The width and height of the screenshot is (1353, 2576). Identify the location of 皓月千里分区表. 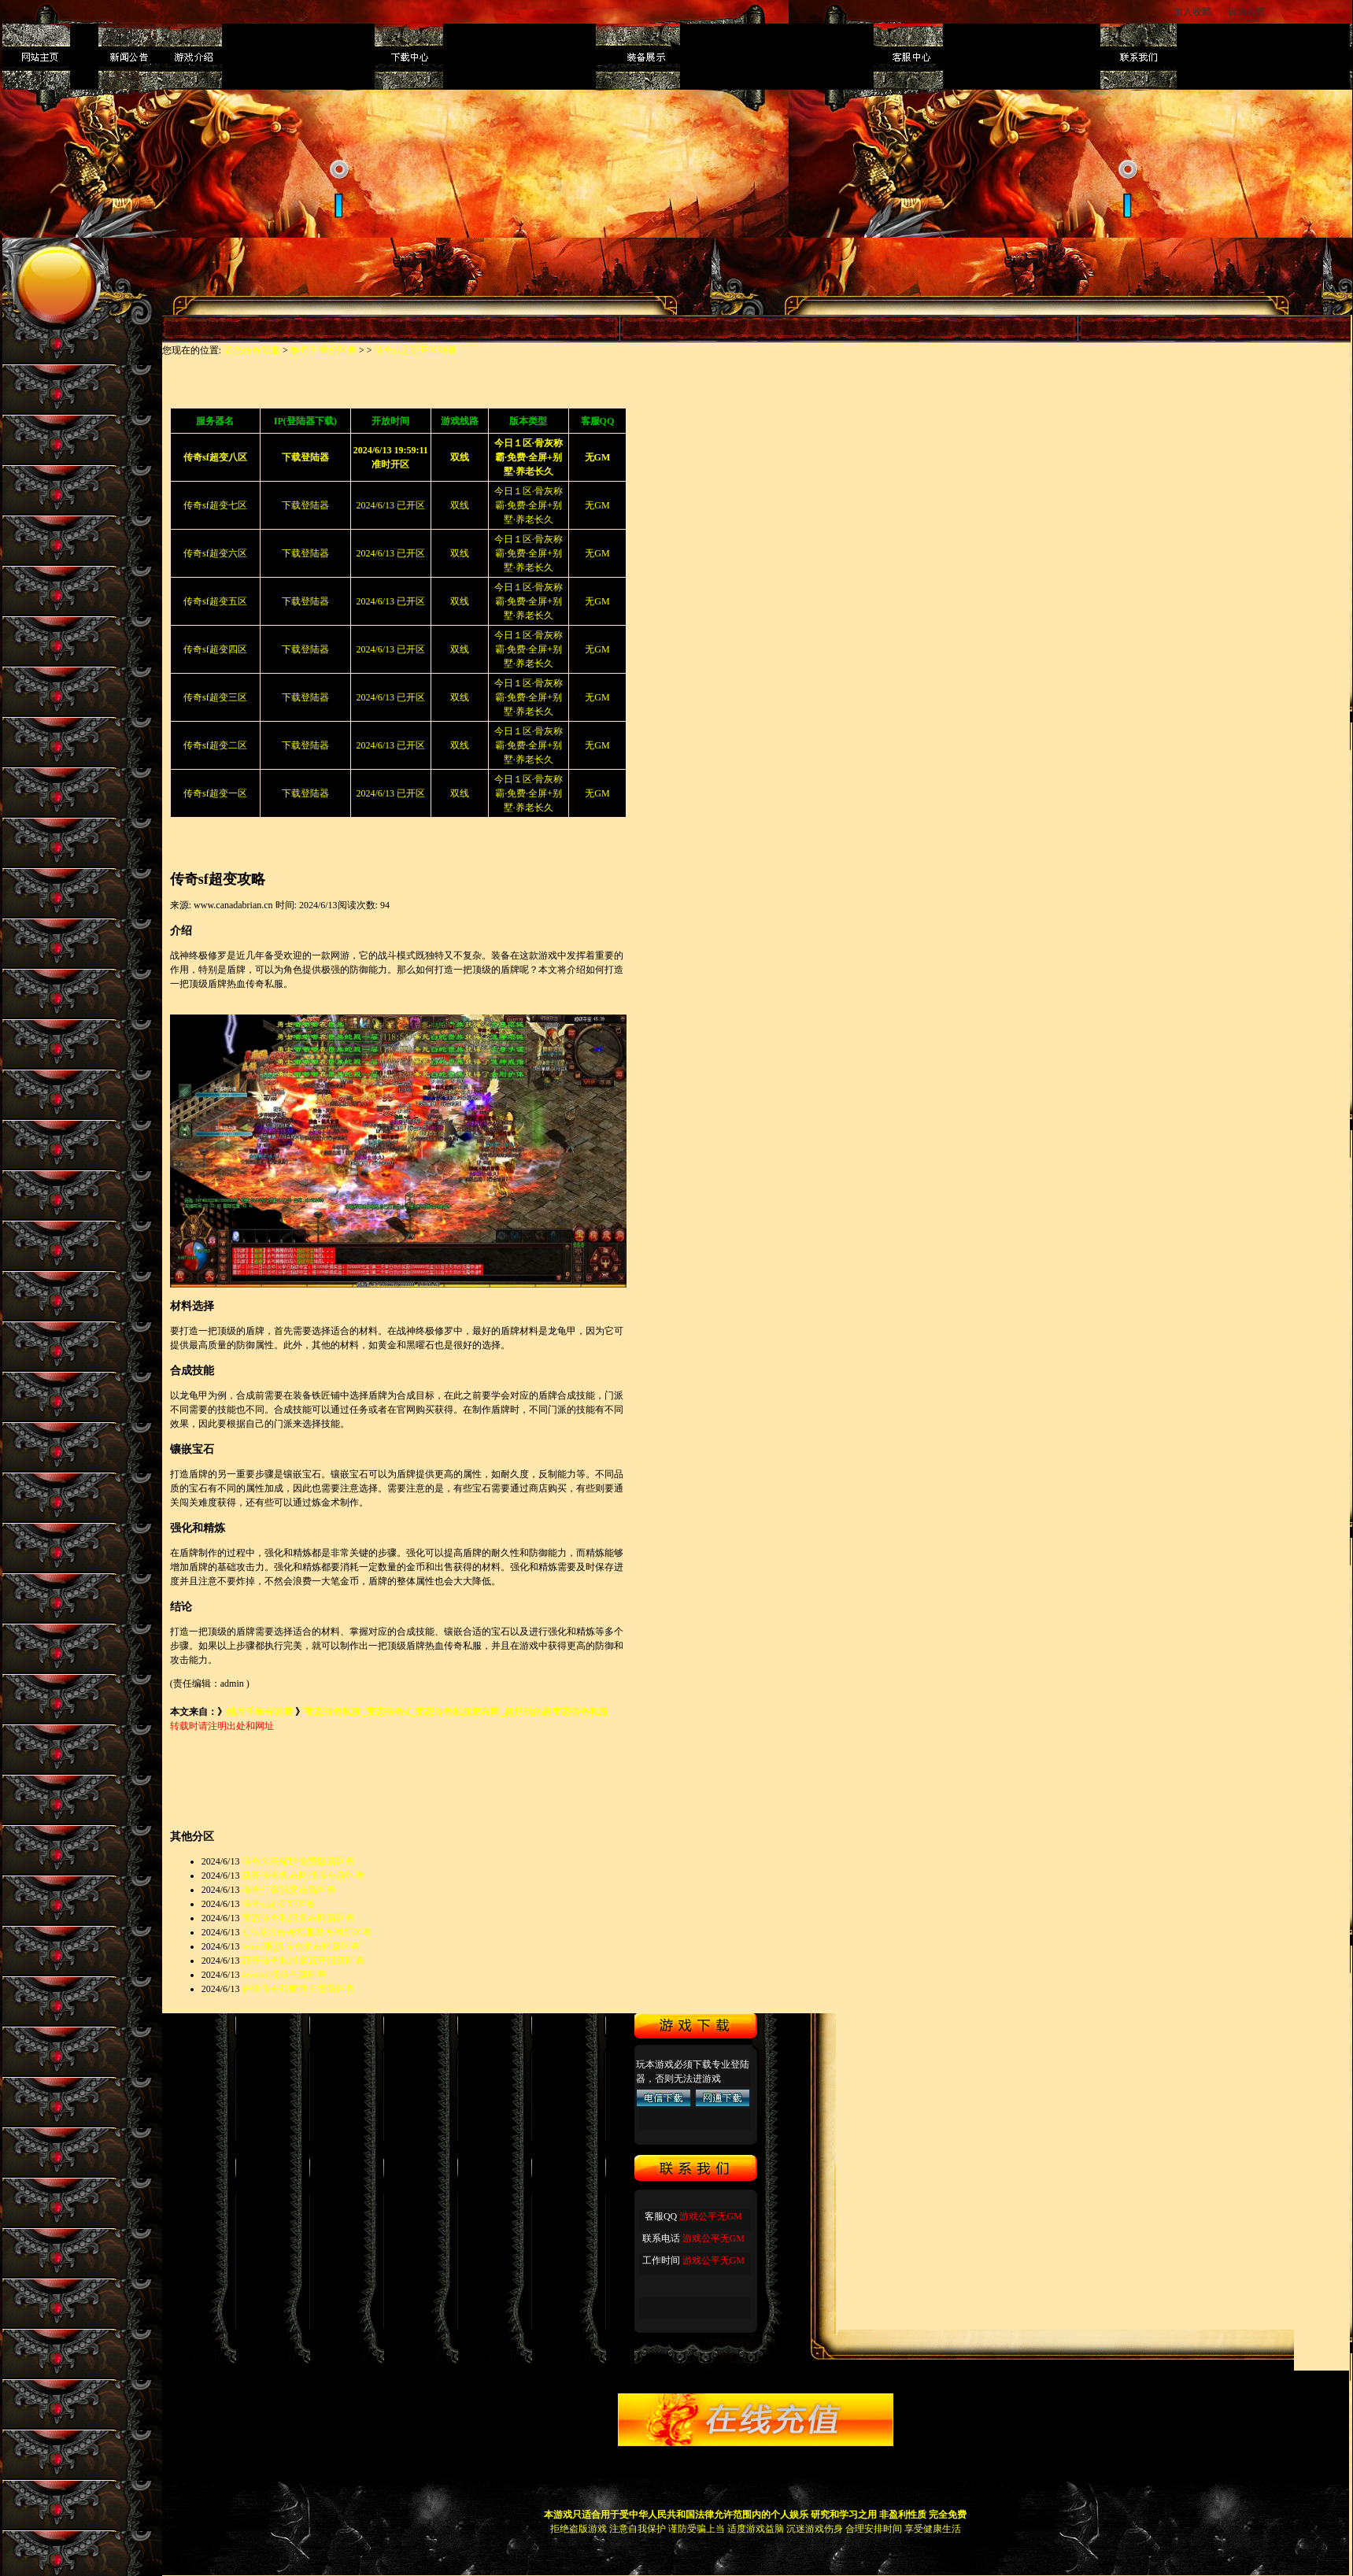
(323, 350).